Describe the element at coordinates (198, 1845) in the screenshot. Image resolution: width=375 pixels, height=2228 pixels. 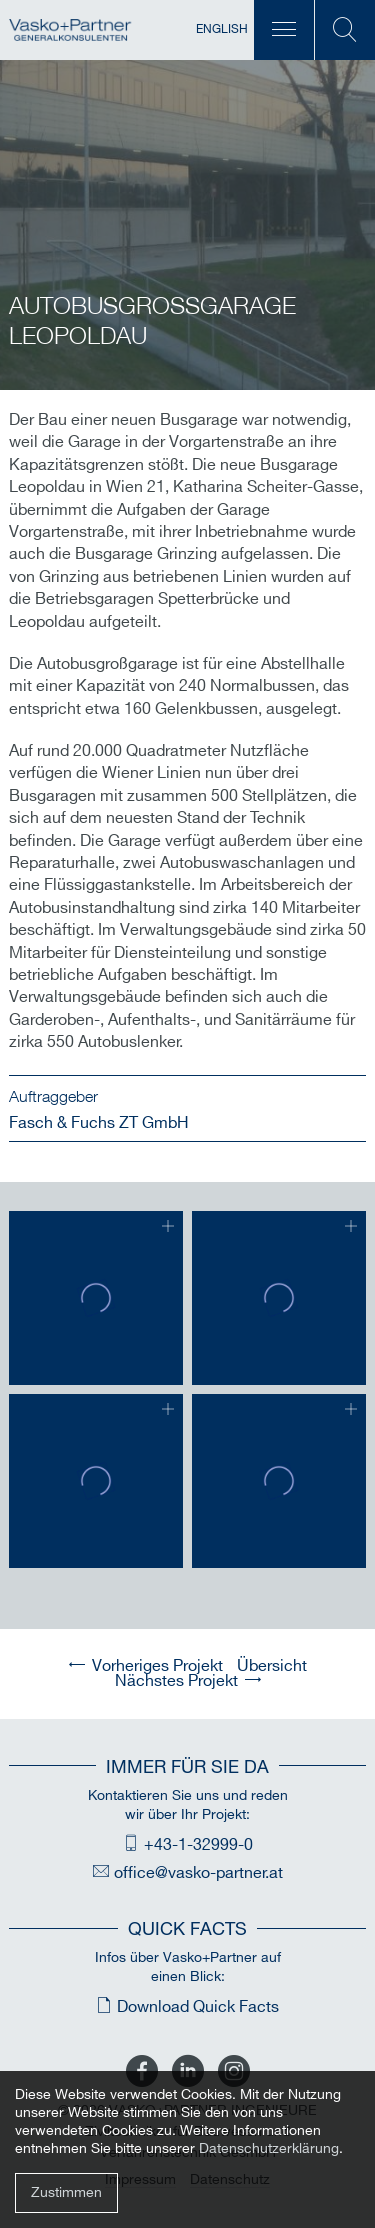
I see `+43-1-32999-0` at that location.